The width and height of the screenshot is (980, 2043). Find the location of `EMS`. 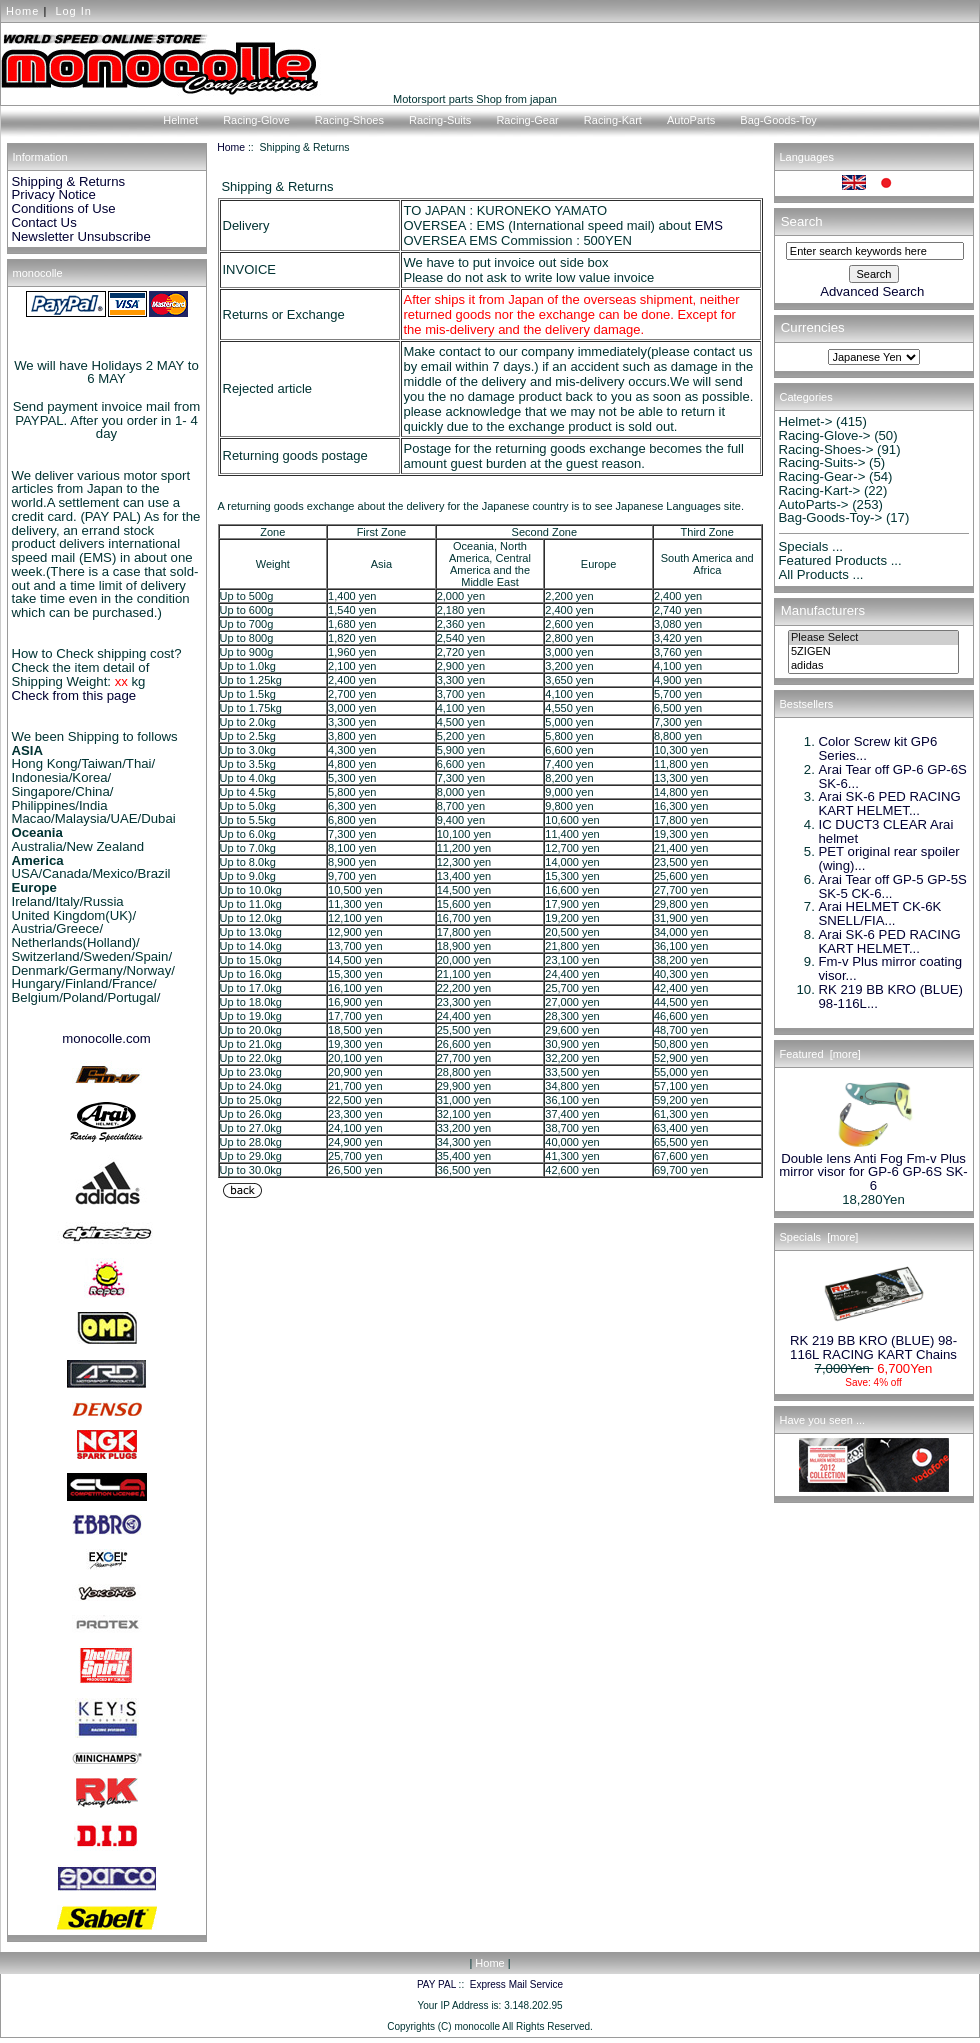

EMS is located at coordinates (709, 225).